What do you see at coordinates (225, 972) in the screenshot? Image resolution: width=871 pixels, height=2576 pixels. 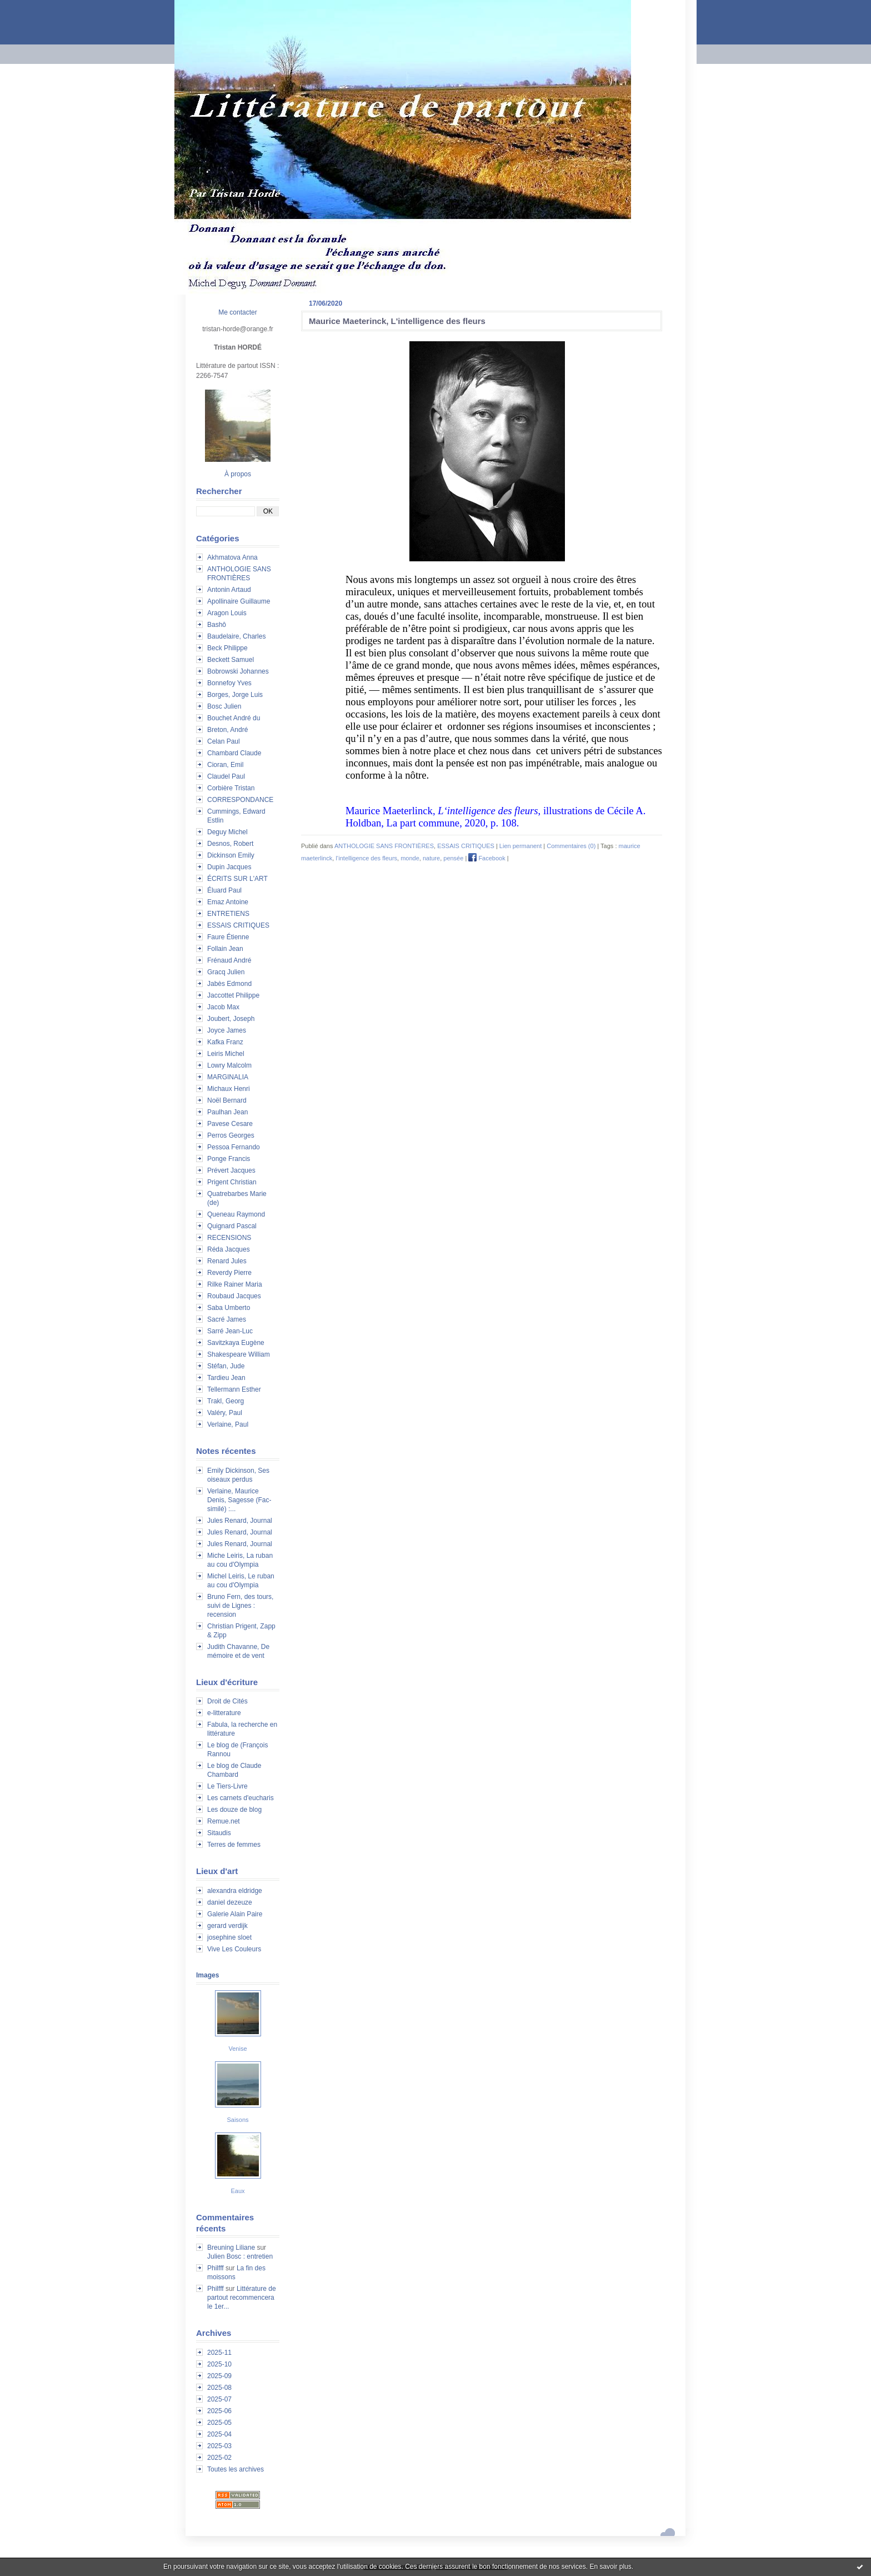 I see `Gracq Julien` at bounding box center [225, 972].